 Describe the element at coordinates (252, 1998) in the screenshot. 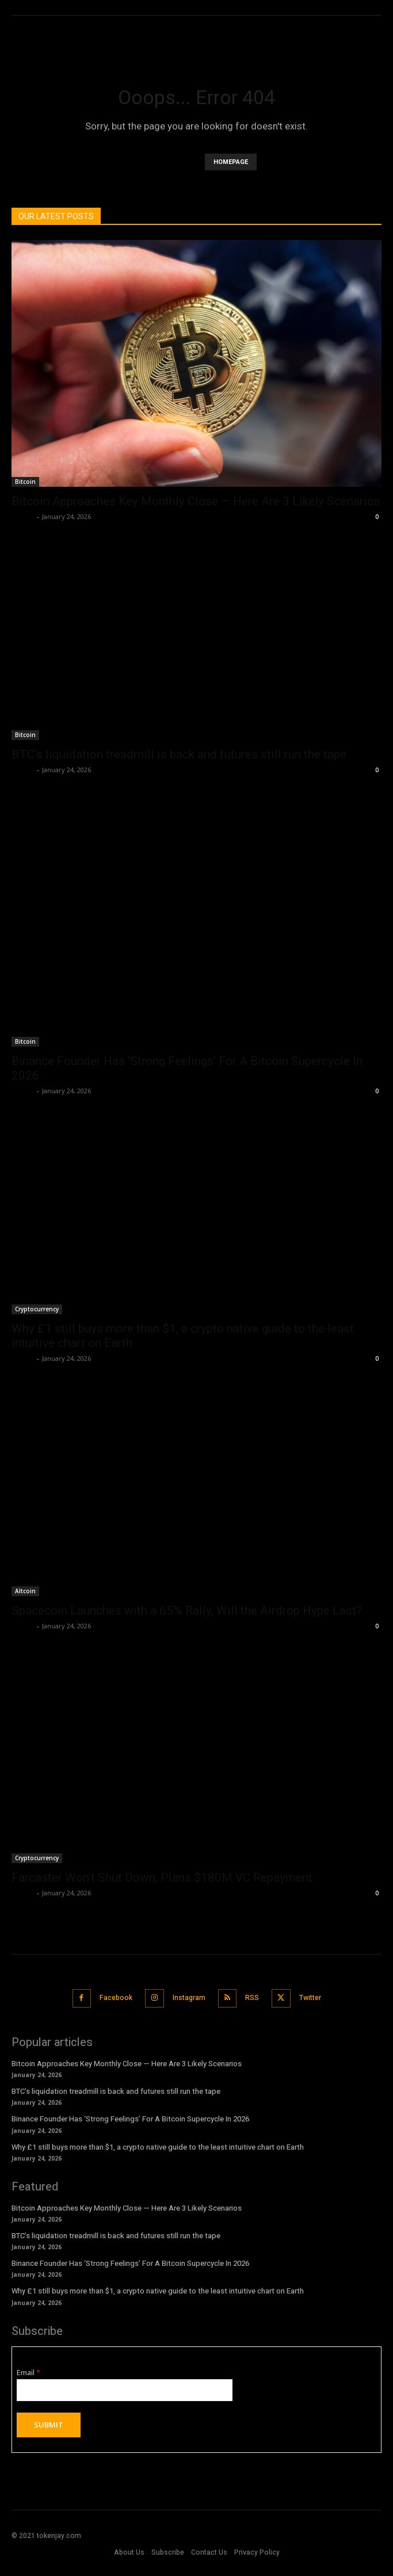

I see `RSS` at that location.